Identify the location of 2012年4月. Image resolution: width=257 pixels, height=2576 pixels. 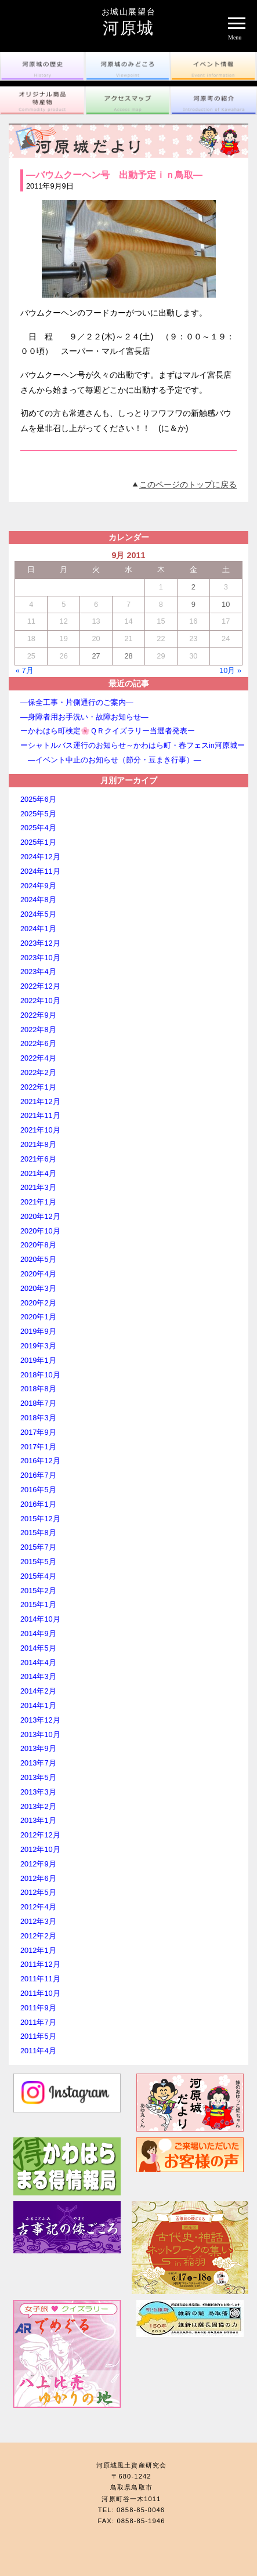
(38, 1906).